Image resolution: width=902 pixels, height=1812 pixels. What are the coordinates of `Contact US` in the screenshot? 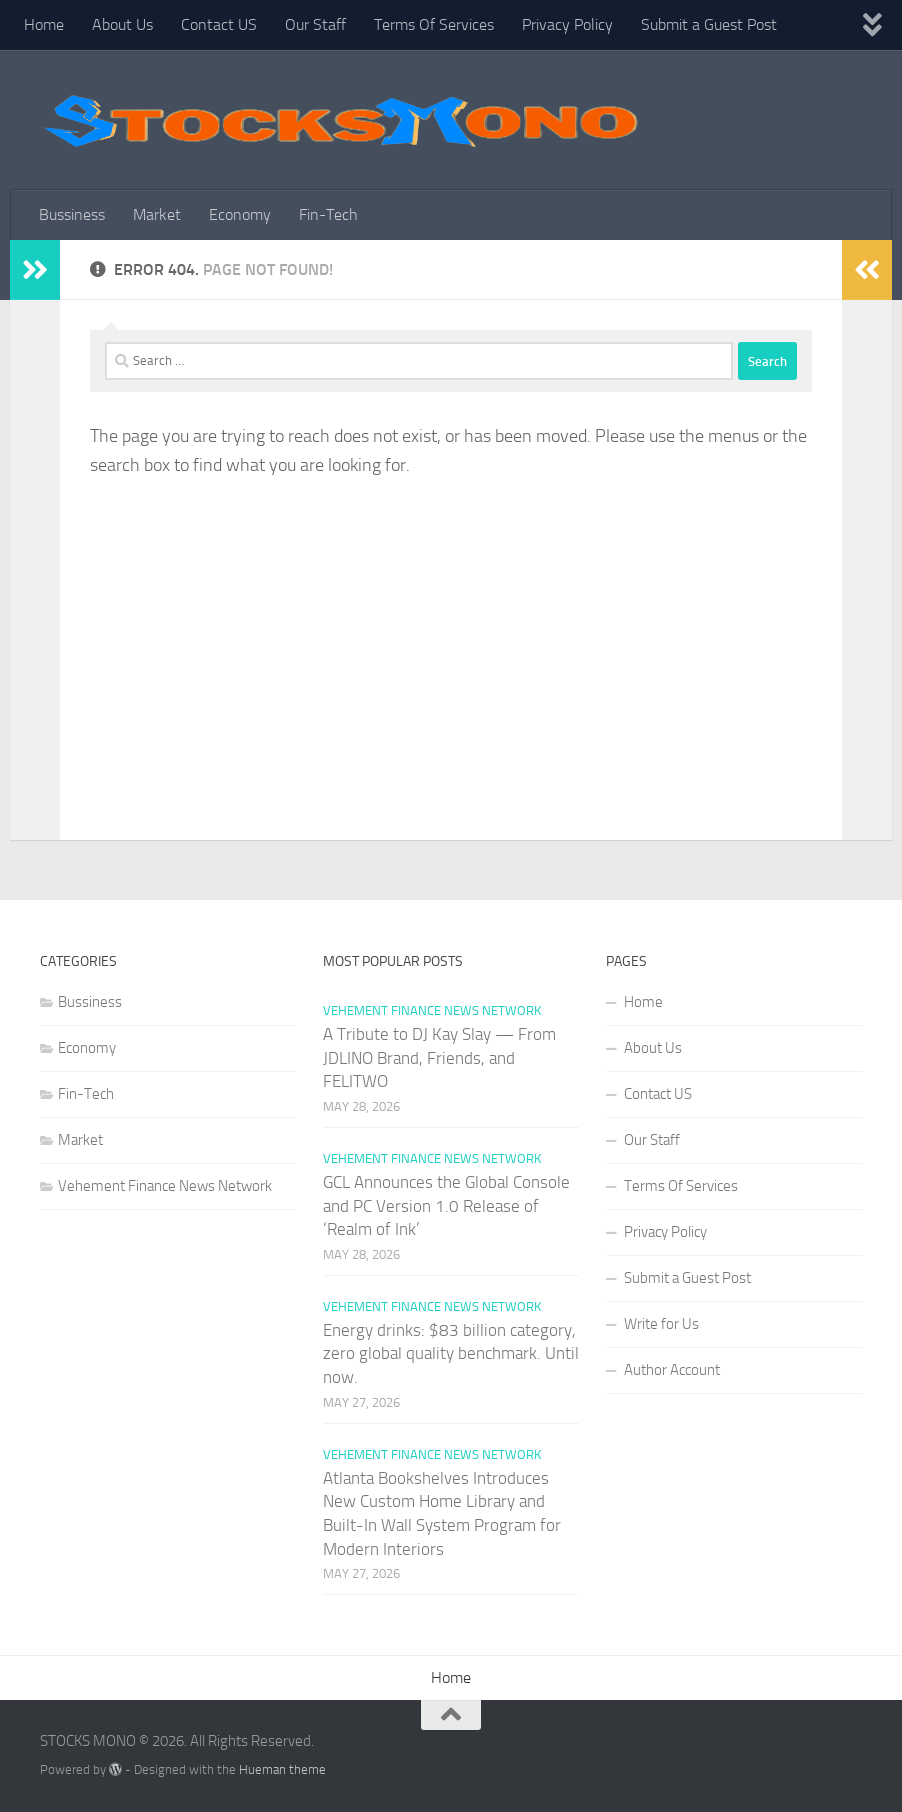 It's located at (219, 24).